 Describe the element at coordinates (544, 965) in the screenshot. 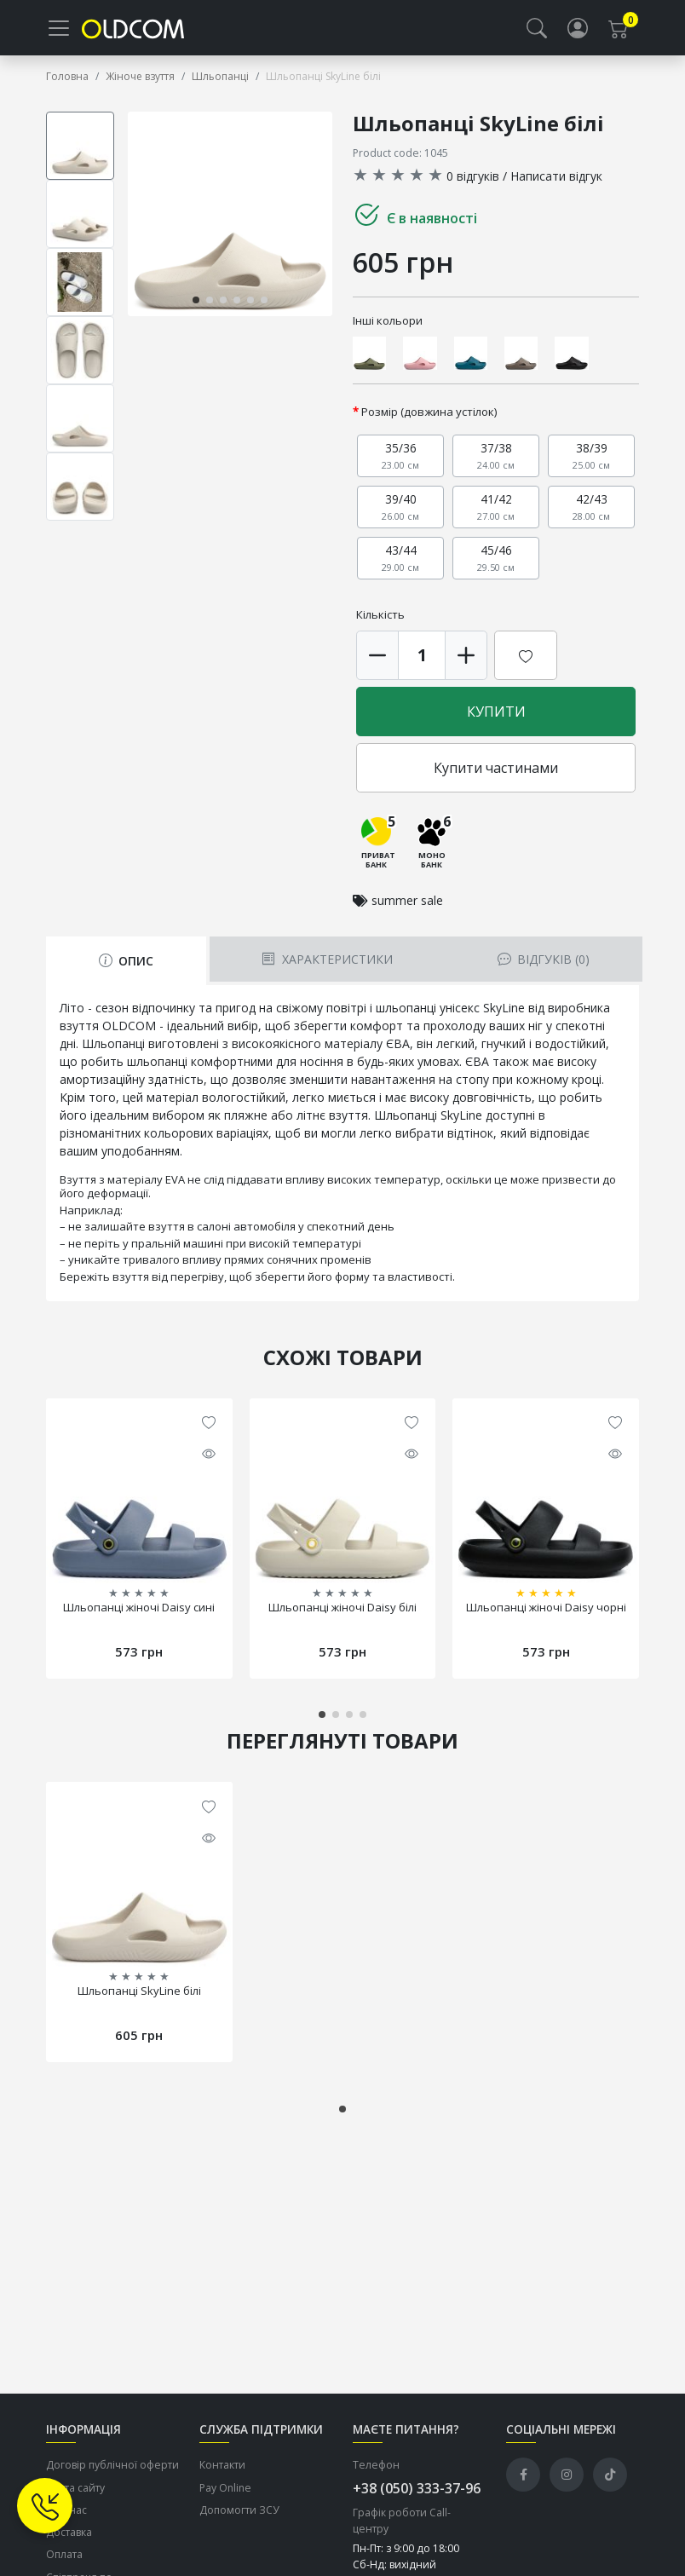

I see `Відгуків (0) [tab]` at that location.